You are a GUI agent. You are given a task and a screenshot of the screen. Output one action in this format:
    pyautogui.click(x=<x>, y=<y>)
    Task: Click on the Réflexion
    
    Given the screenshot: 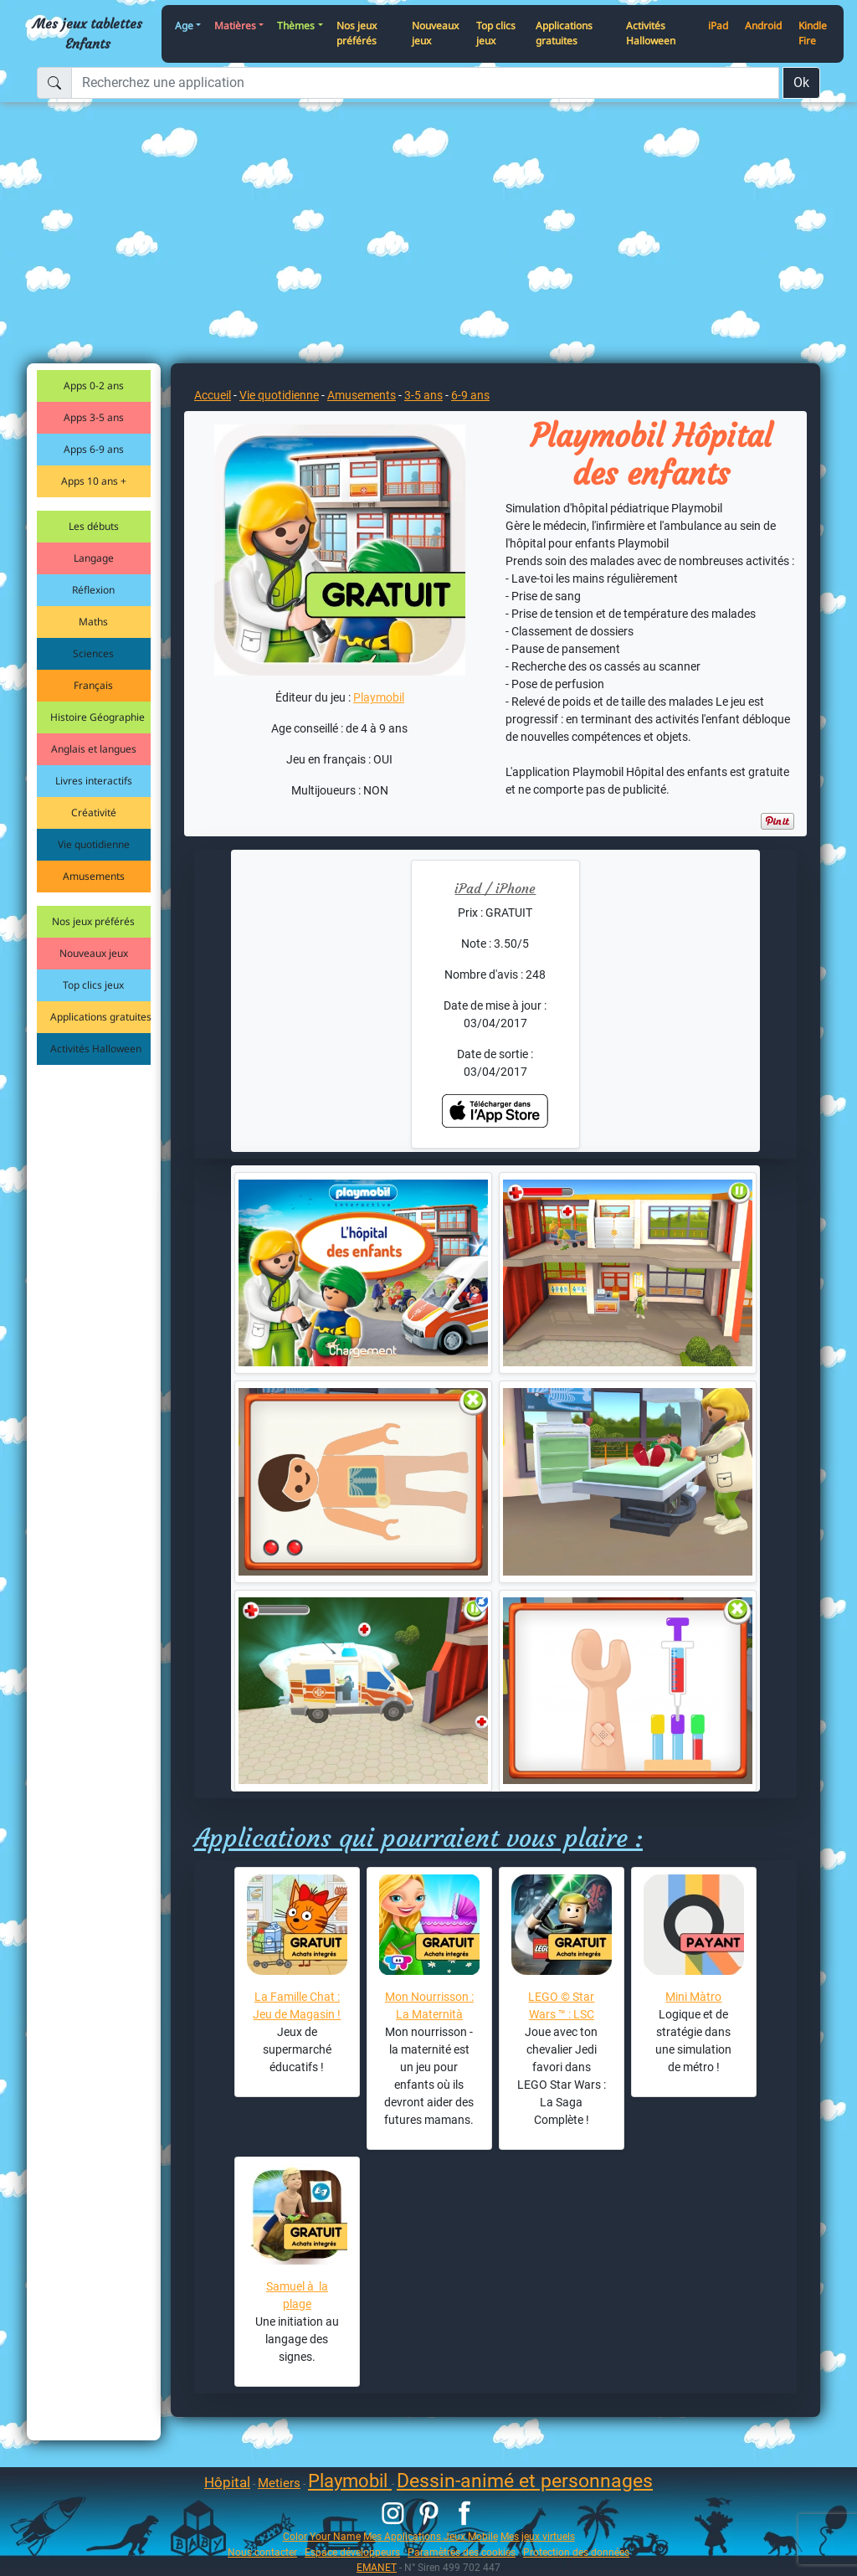 What is the action you would take?
    pyautogui.click(x=93, y=590)
    